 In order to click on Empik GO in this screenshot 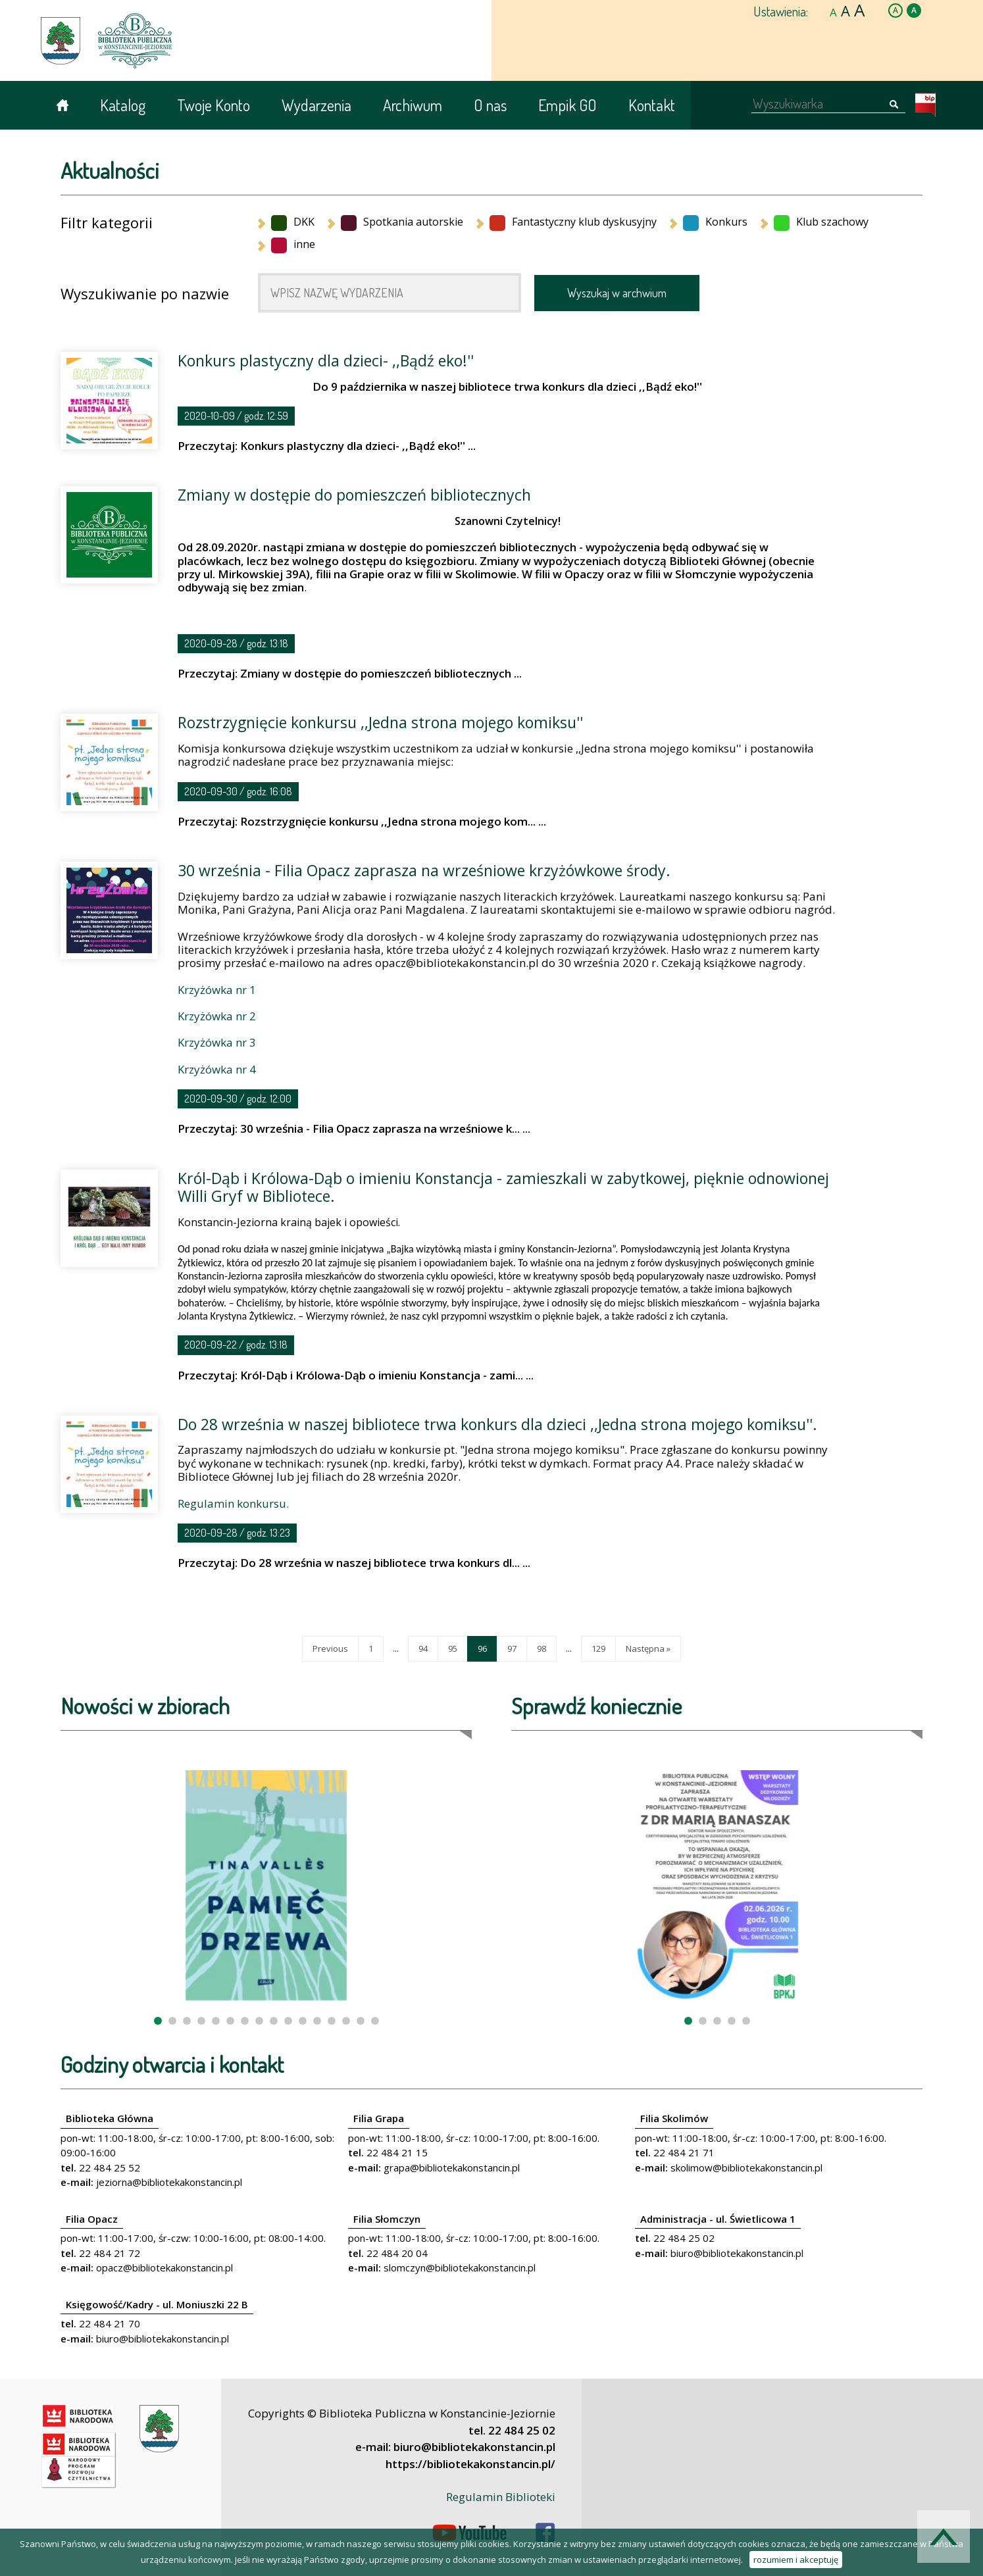, I will do `click(567, 105)`.